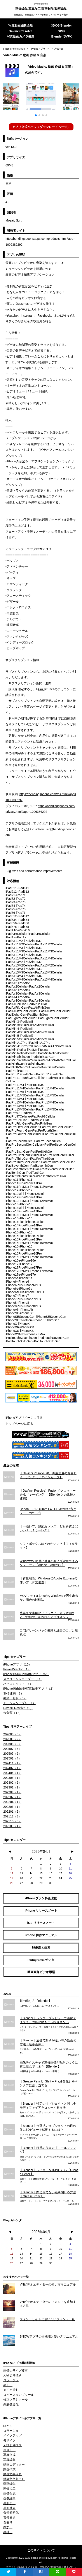 The width and height of the screenshot is (82, 2576). I want to click on 3DCG/Blender, so click(61, 25).